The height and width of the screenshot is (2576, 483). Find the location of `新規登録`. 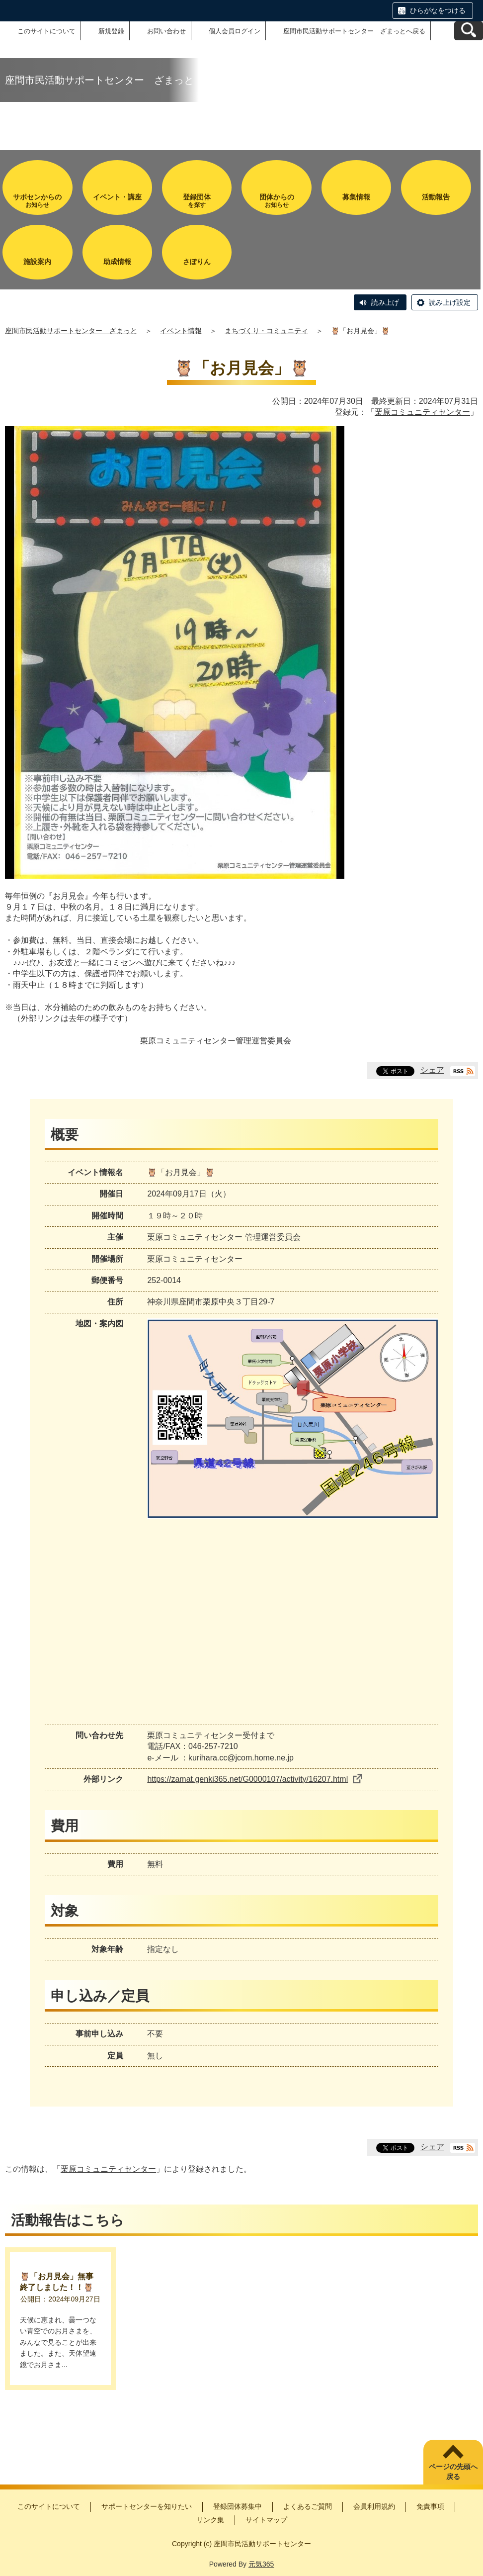

新規登録 is located at coordinates (111, 31).